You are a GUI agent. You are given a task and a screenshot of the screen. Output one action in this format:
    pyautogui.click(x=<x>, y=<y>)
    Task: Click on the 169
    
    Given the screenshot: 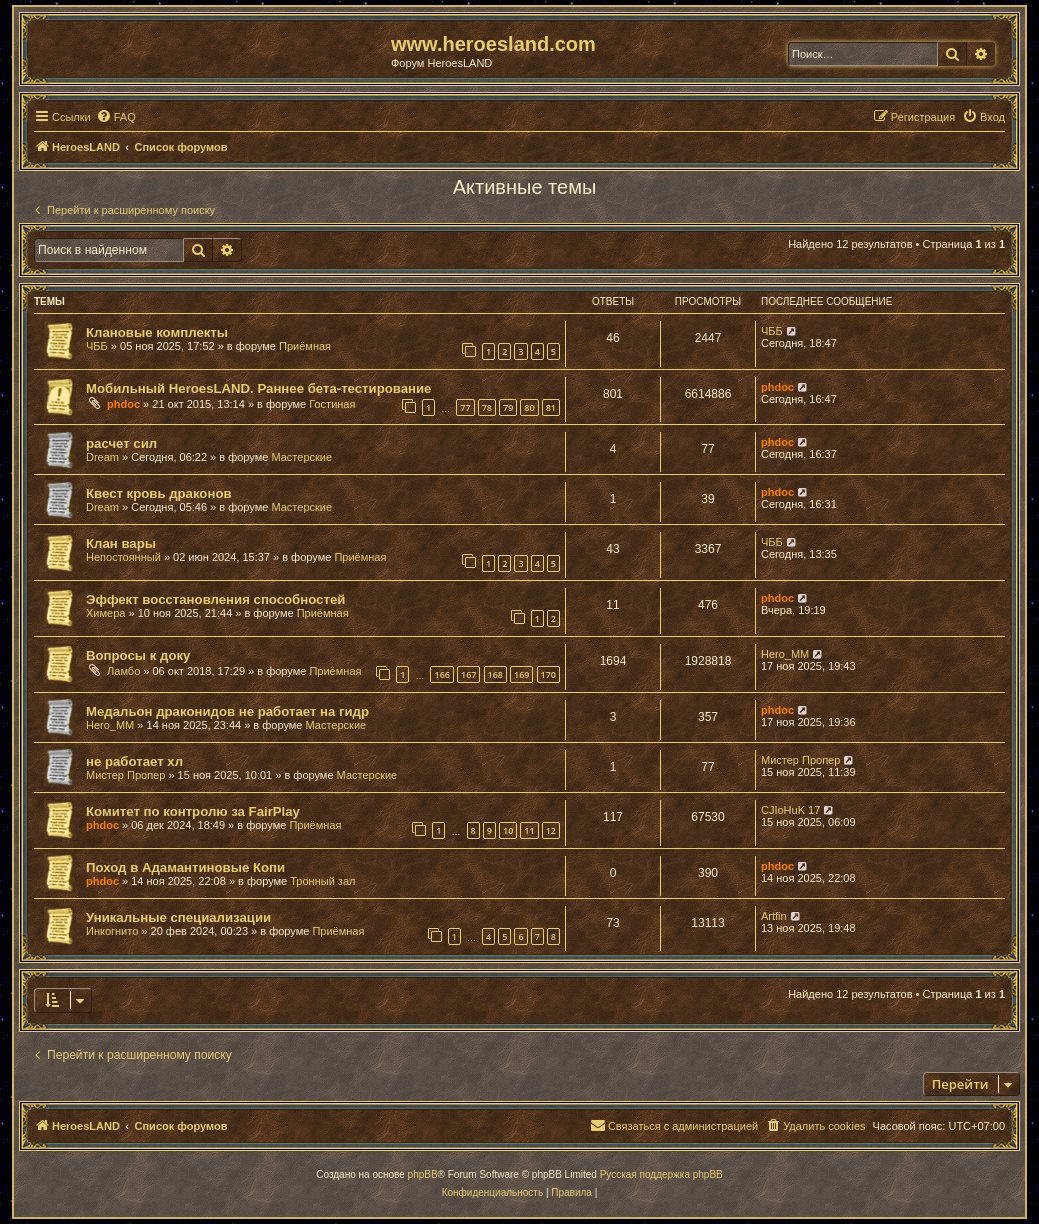 What is the action you would take?
    pyautogui.click(x=521, y=674)
    